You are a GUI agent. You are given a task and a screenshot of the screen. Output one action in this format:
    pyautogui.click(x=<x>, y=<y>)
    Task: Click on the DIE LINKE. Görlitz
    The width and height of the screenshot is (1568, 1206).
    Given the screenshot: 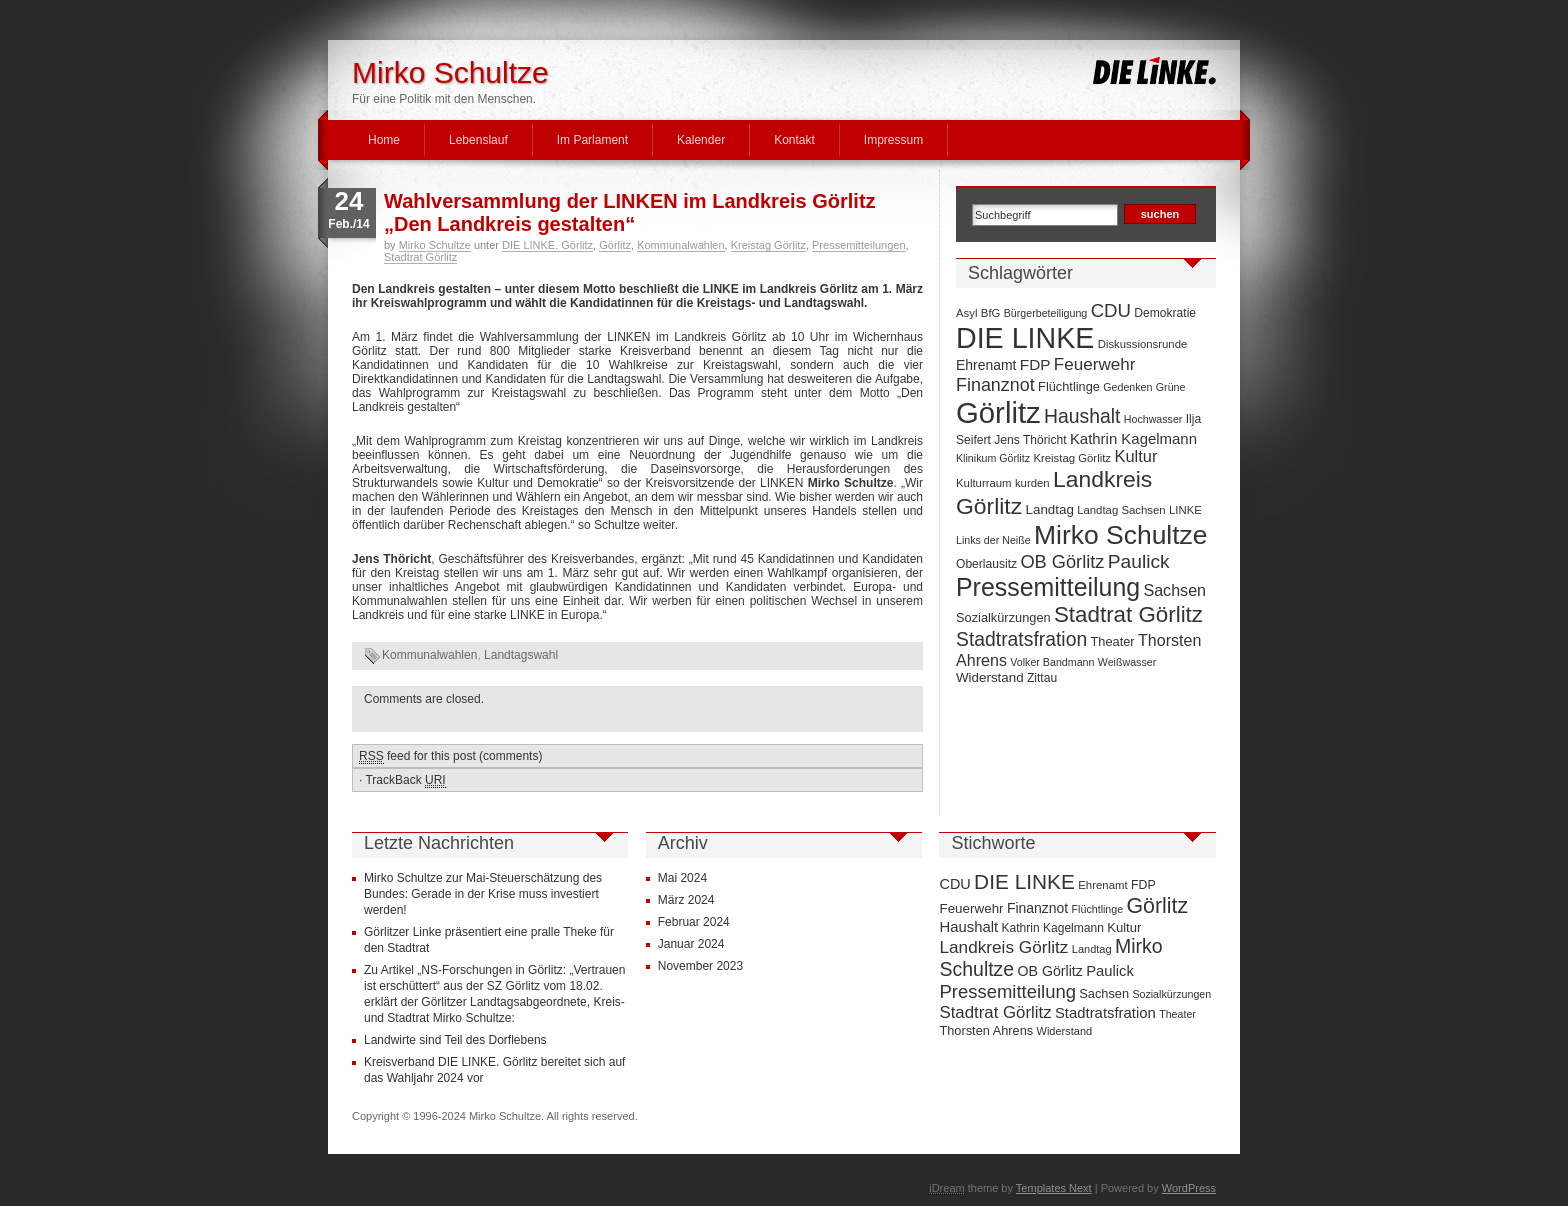 What is the action you would take?
    pyautogui.click(x=547, y=245)
    